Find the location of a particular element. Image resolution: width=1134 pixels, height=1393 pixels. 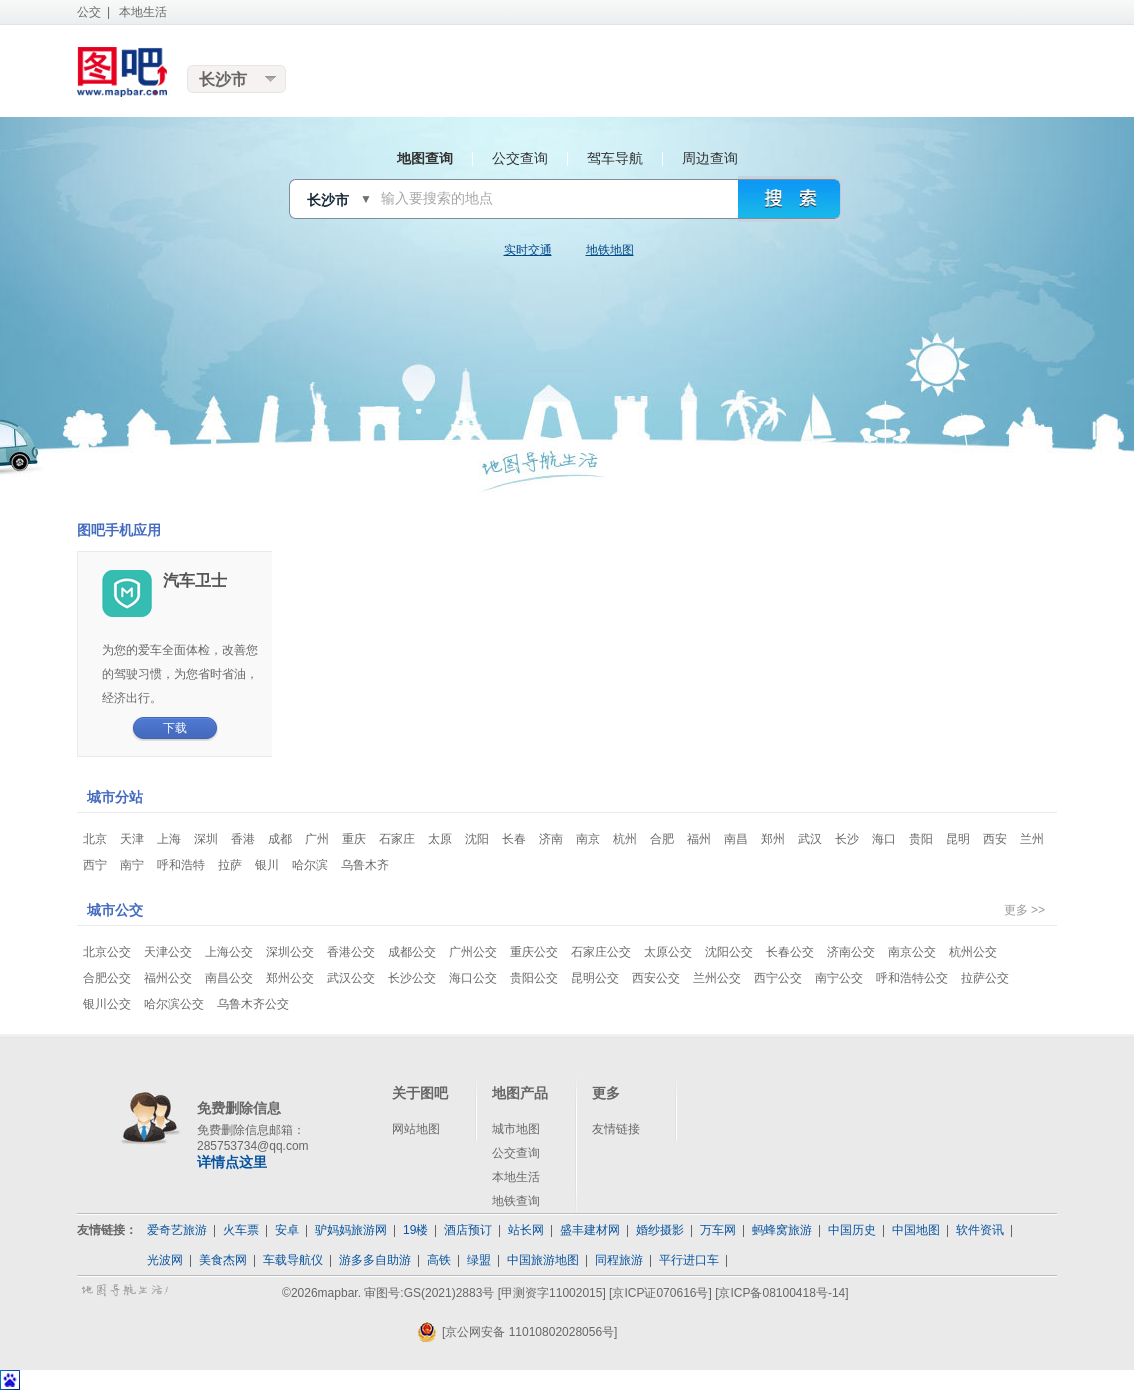

哈尔滨 is located at coordinates (310, 865).